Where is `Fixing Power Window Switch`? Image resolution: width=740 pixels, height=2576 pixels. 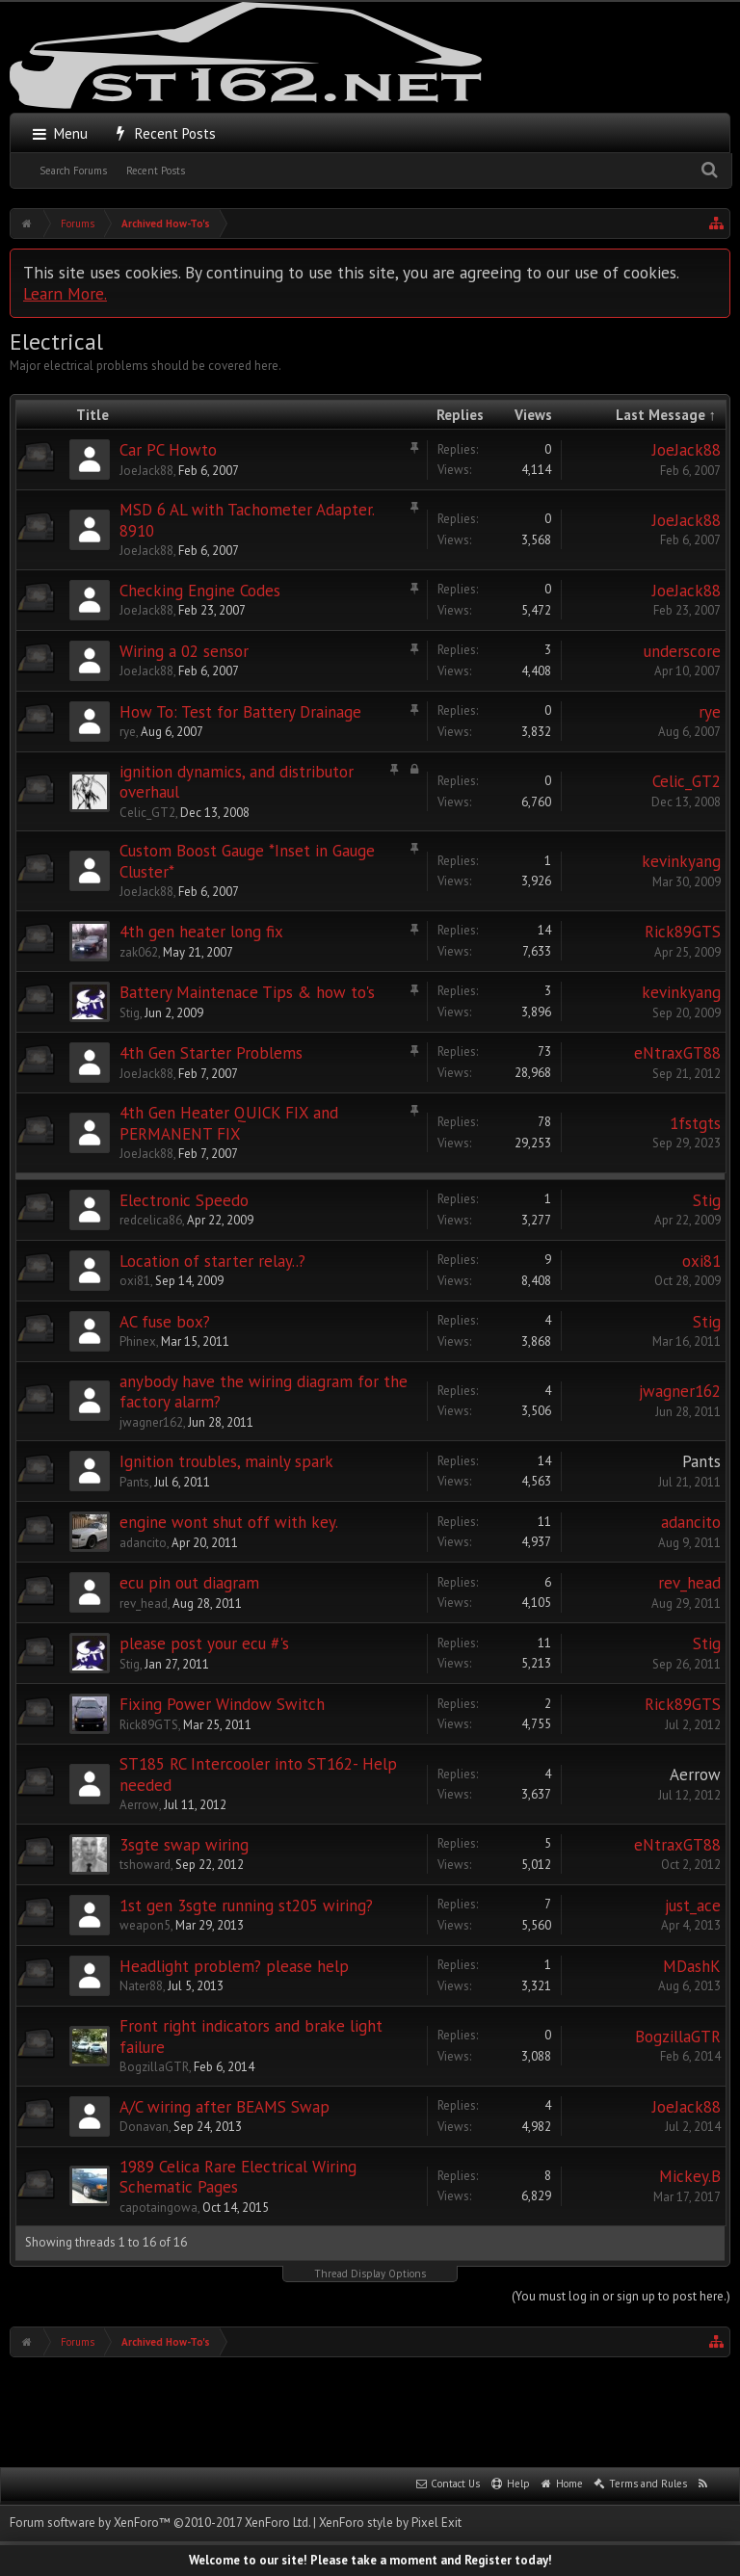 Fixing Power Window Switch is located at coordinates (222, 1704).